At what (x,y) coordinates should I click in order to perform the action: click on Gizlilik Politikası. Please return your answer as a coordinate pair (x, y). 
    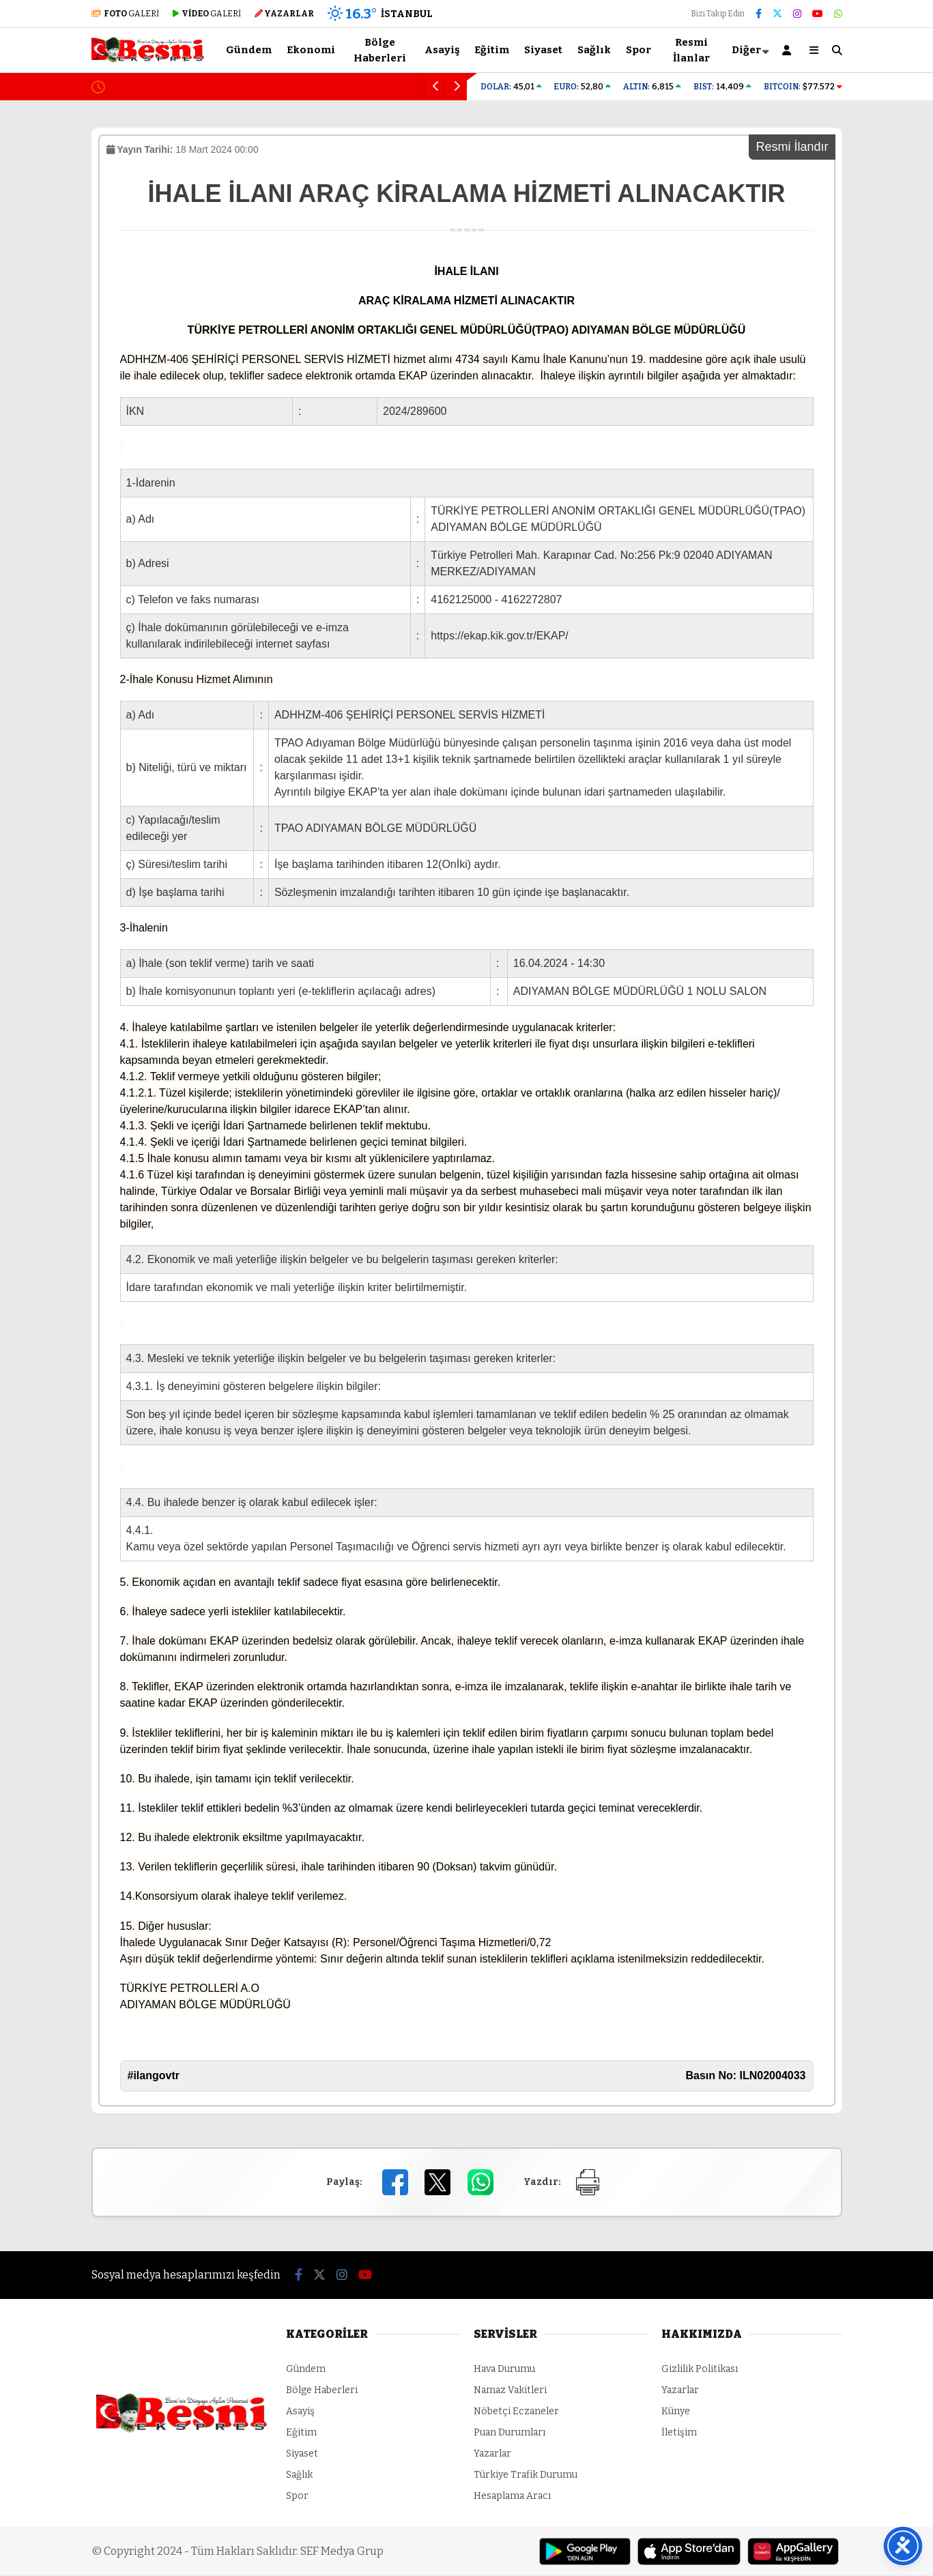
    Looking at the image, I should click on (699, 2369).